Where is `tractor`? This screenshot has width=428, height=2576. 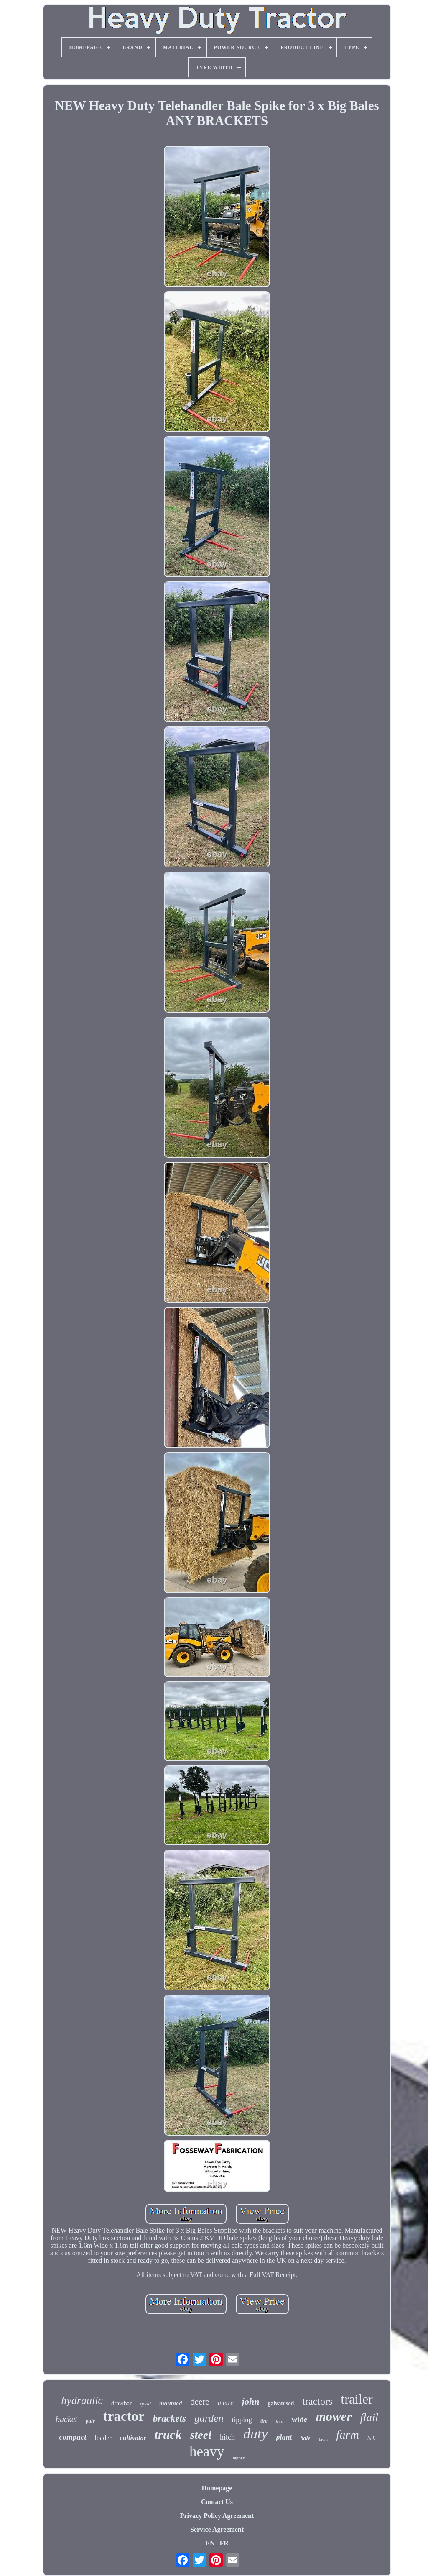
tractor is located at coordinates (124, 2416).